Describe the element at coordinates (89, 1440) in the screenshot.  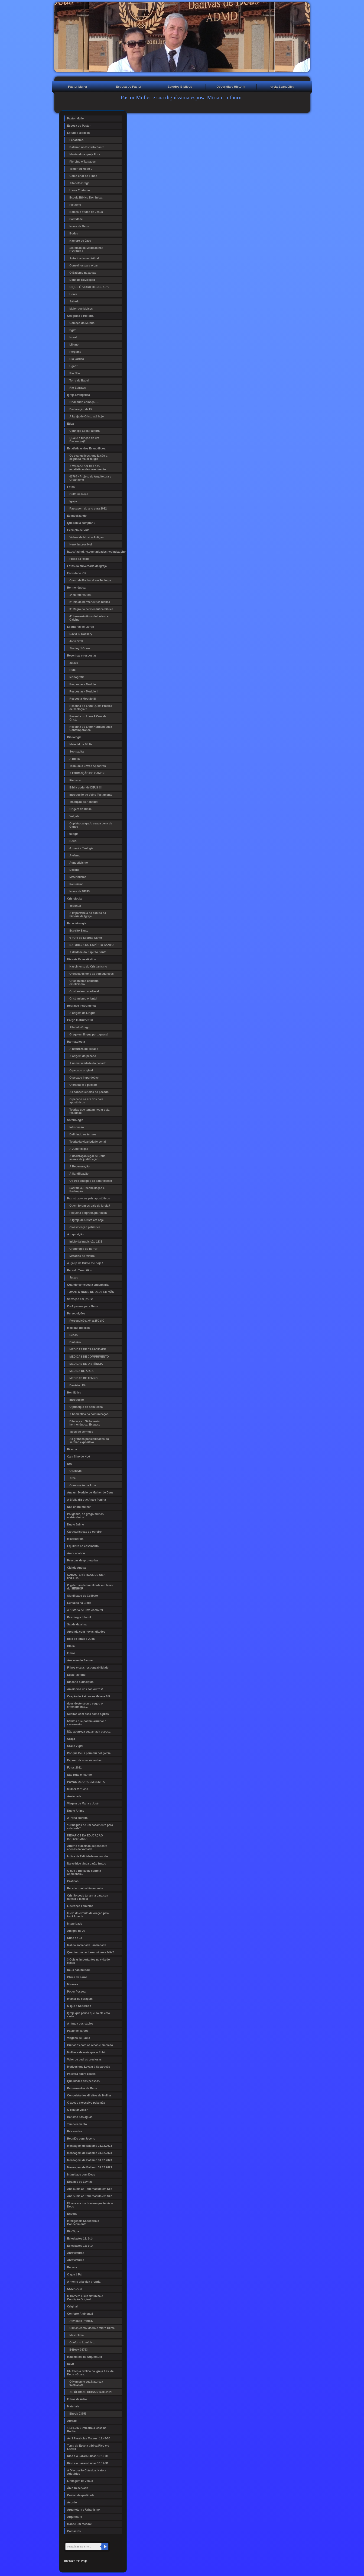
I see `As grandes possibilidades do sermão expositivo` at that location.